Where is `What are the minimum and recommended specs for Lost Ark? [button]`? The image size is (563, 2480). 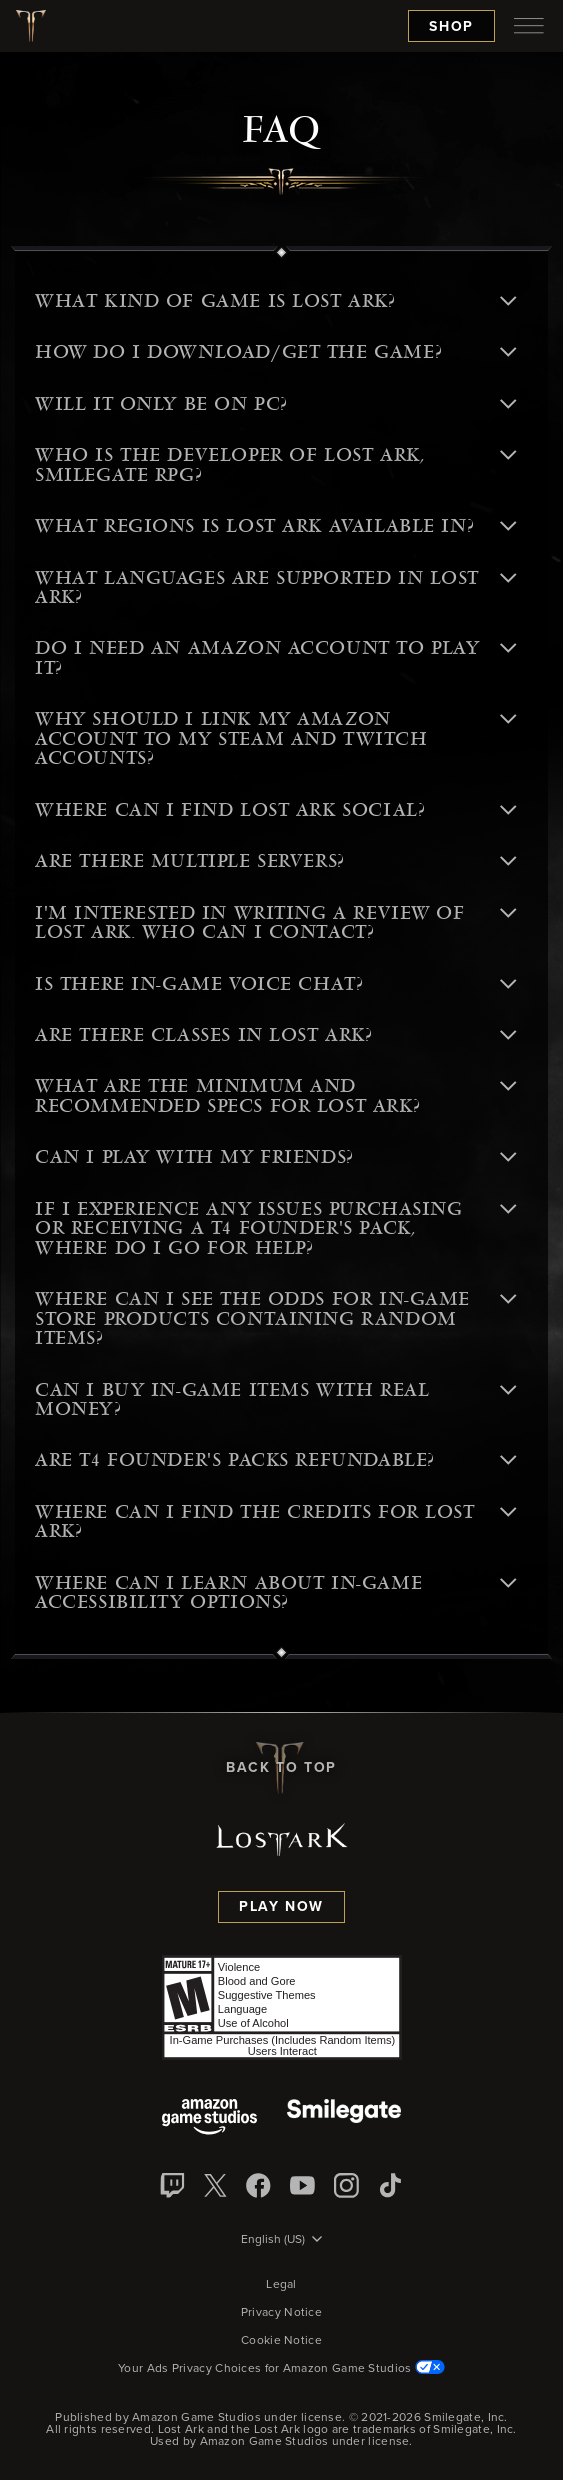 What are the minimum and recommended specs for Lost Ark? [button] is located at coordinates (275, 1095).